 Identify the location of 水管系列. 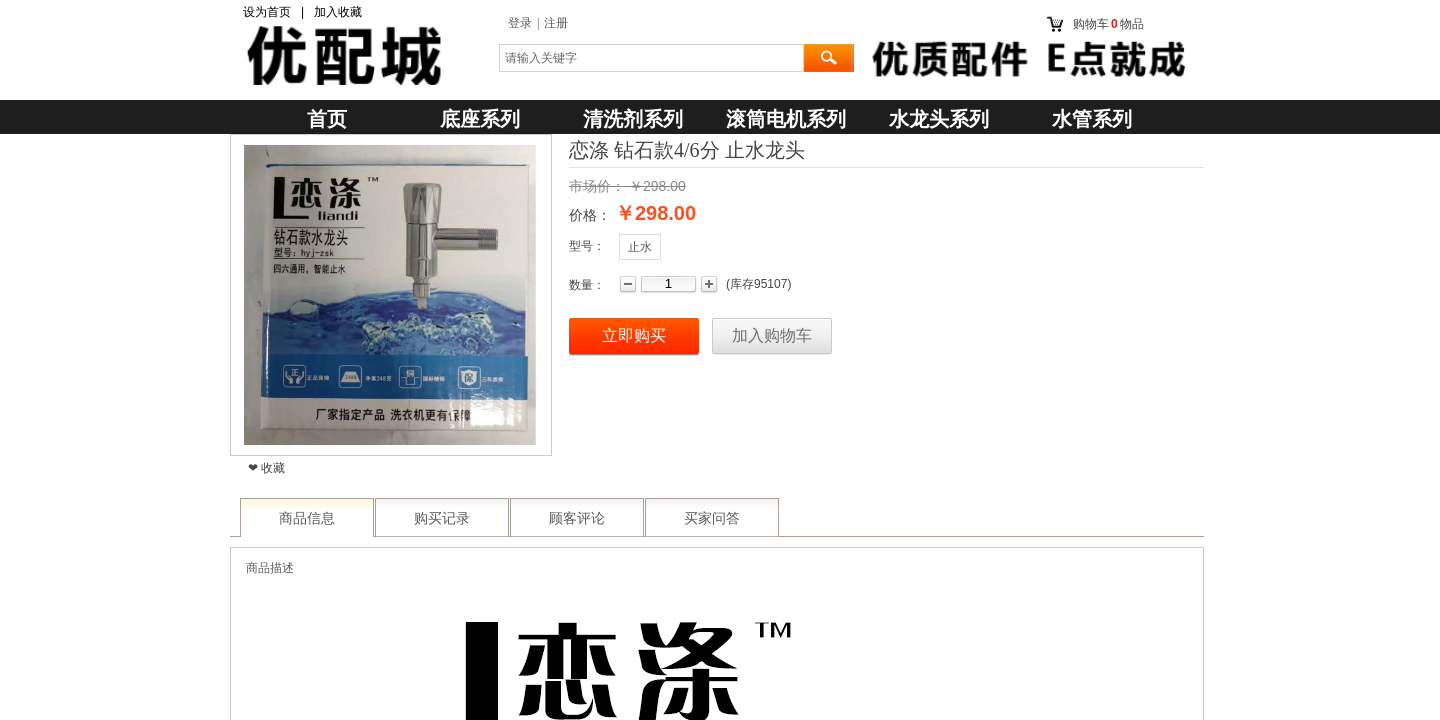
(1092, 119).